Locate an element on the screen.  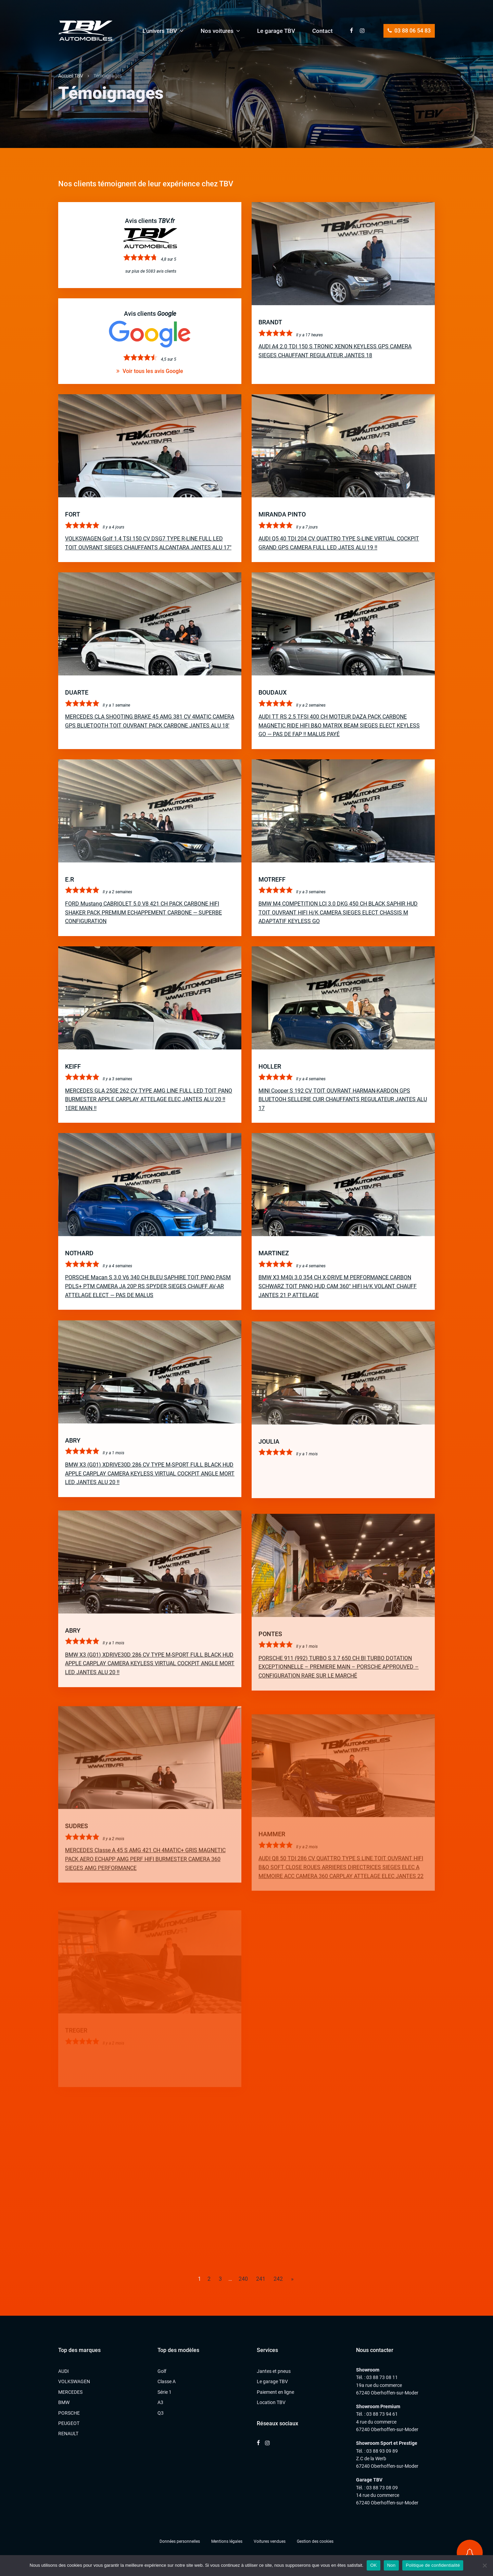
Q3 is located at coordinates (160, 2413).